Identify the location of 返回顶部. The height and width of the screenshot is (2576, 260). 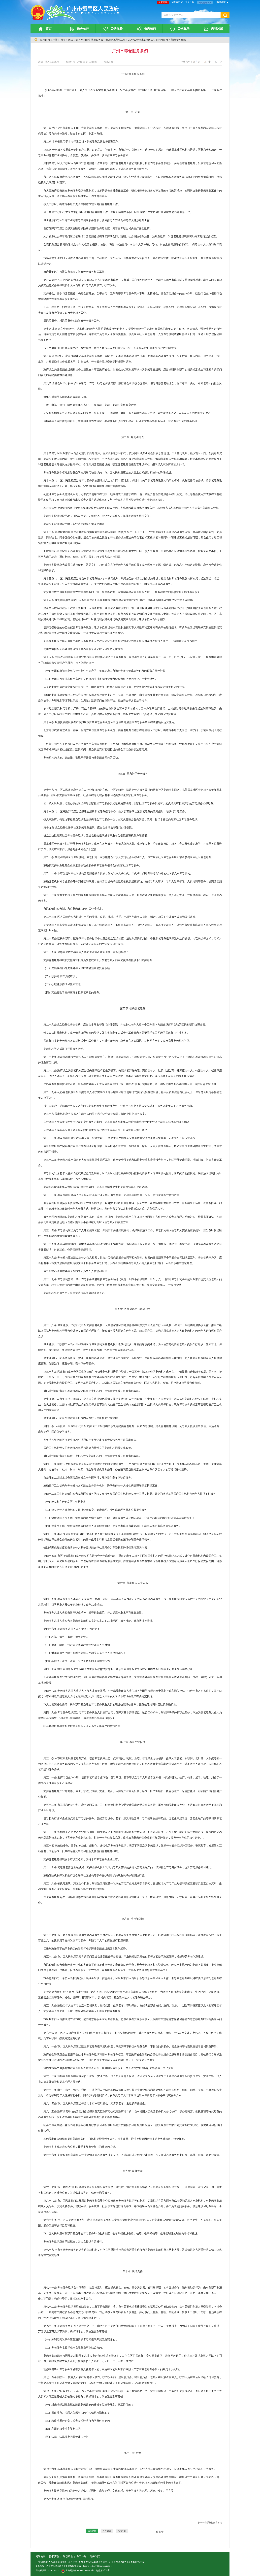
(92, 2530).